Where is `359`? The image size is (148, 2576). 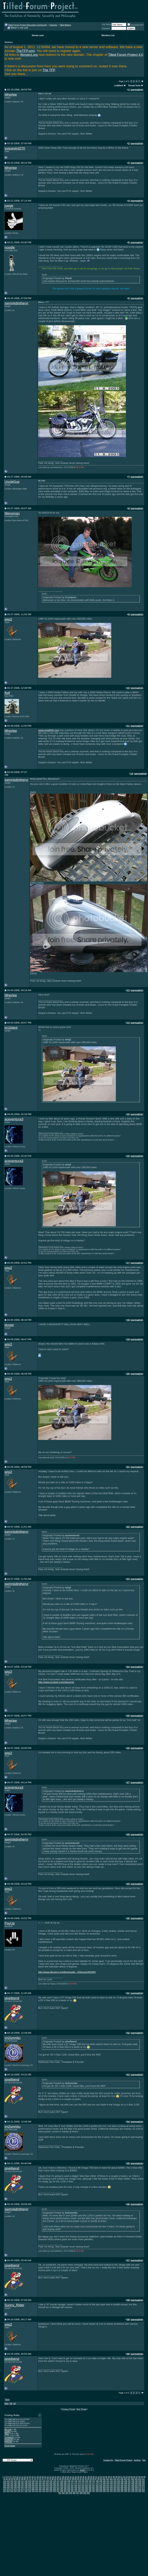 359 is located at coordinates (84, 2493).